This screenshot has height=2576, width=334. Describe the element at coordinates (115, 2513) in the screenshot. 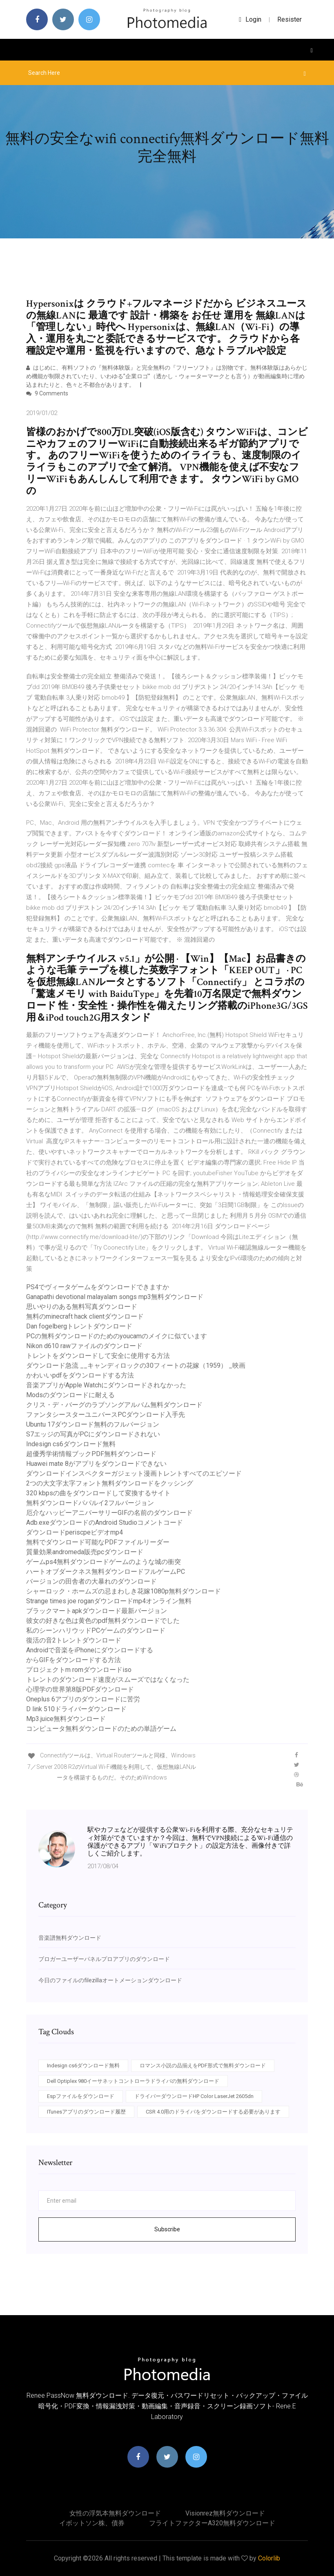

I see `女性の浮気本無料ダウンロード` at that location.